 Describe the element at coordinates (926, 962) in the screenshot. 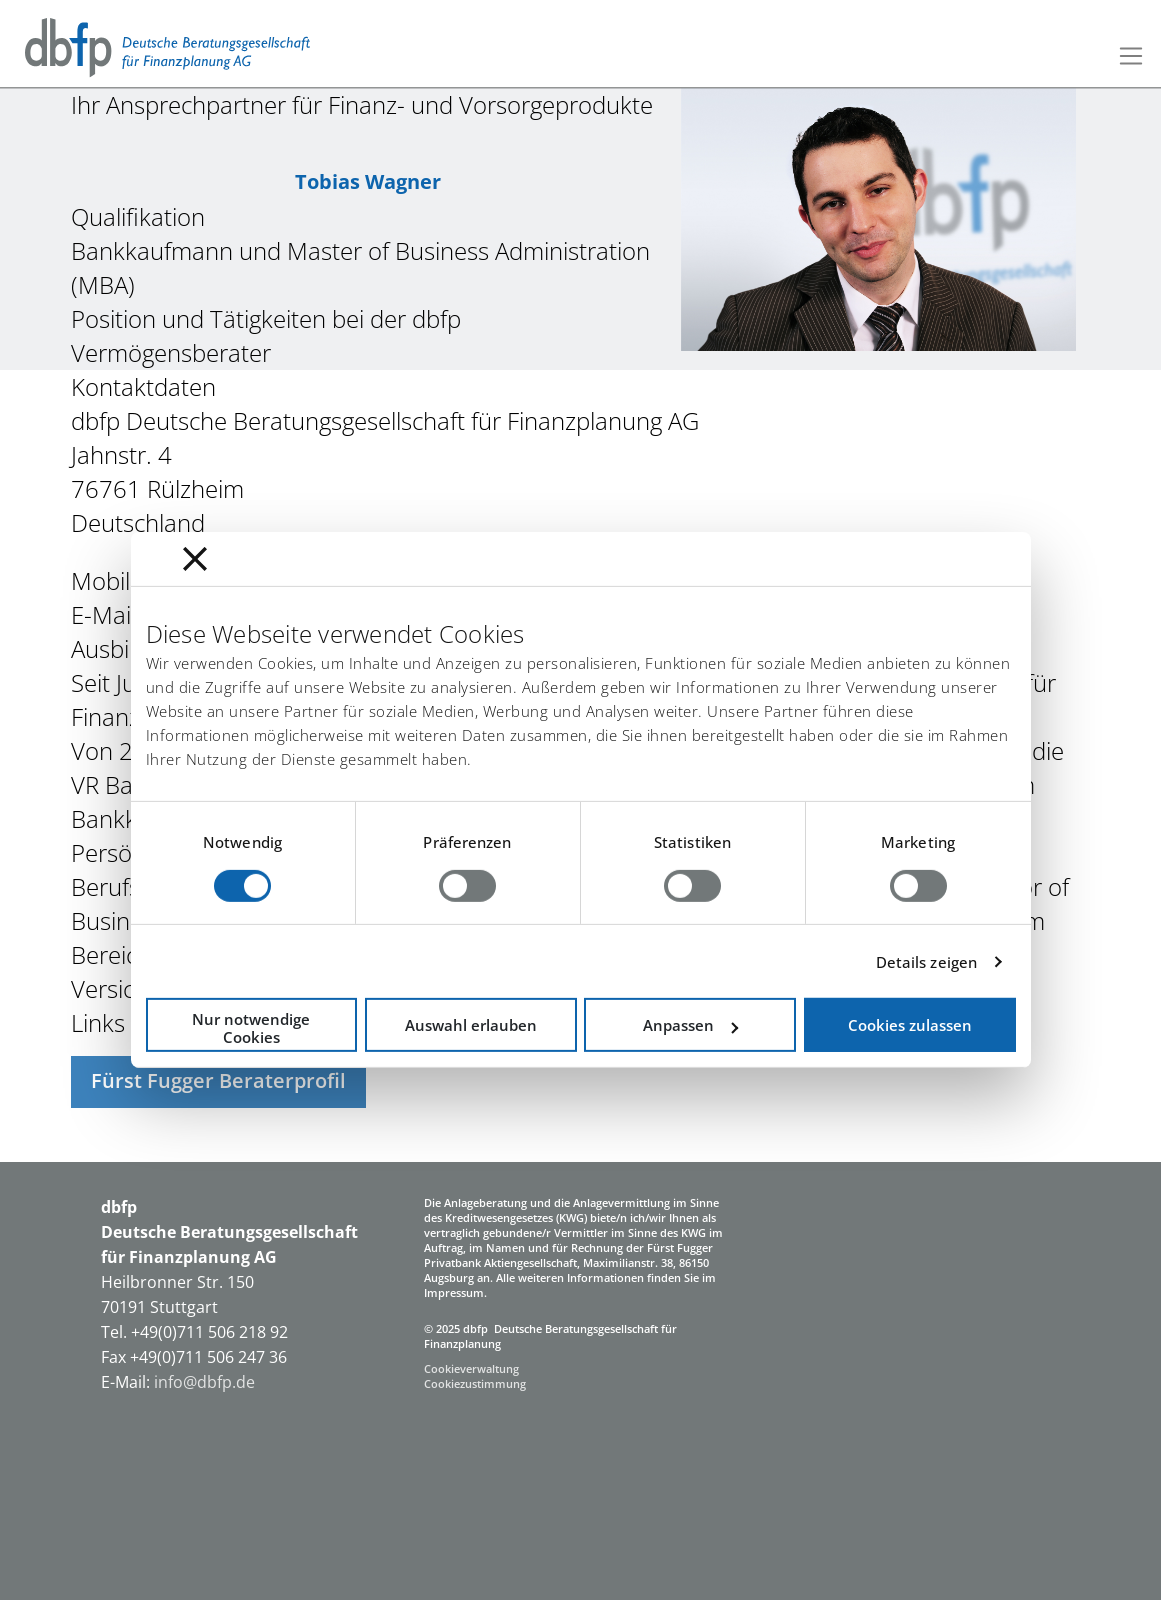

I see `Details zeigen` at that location.